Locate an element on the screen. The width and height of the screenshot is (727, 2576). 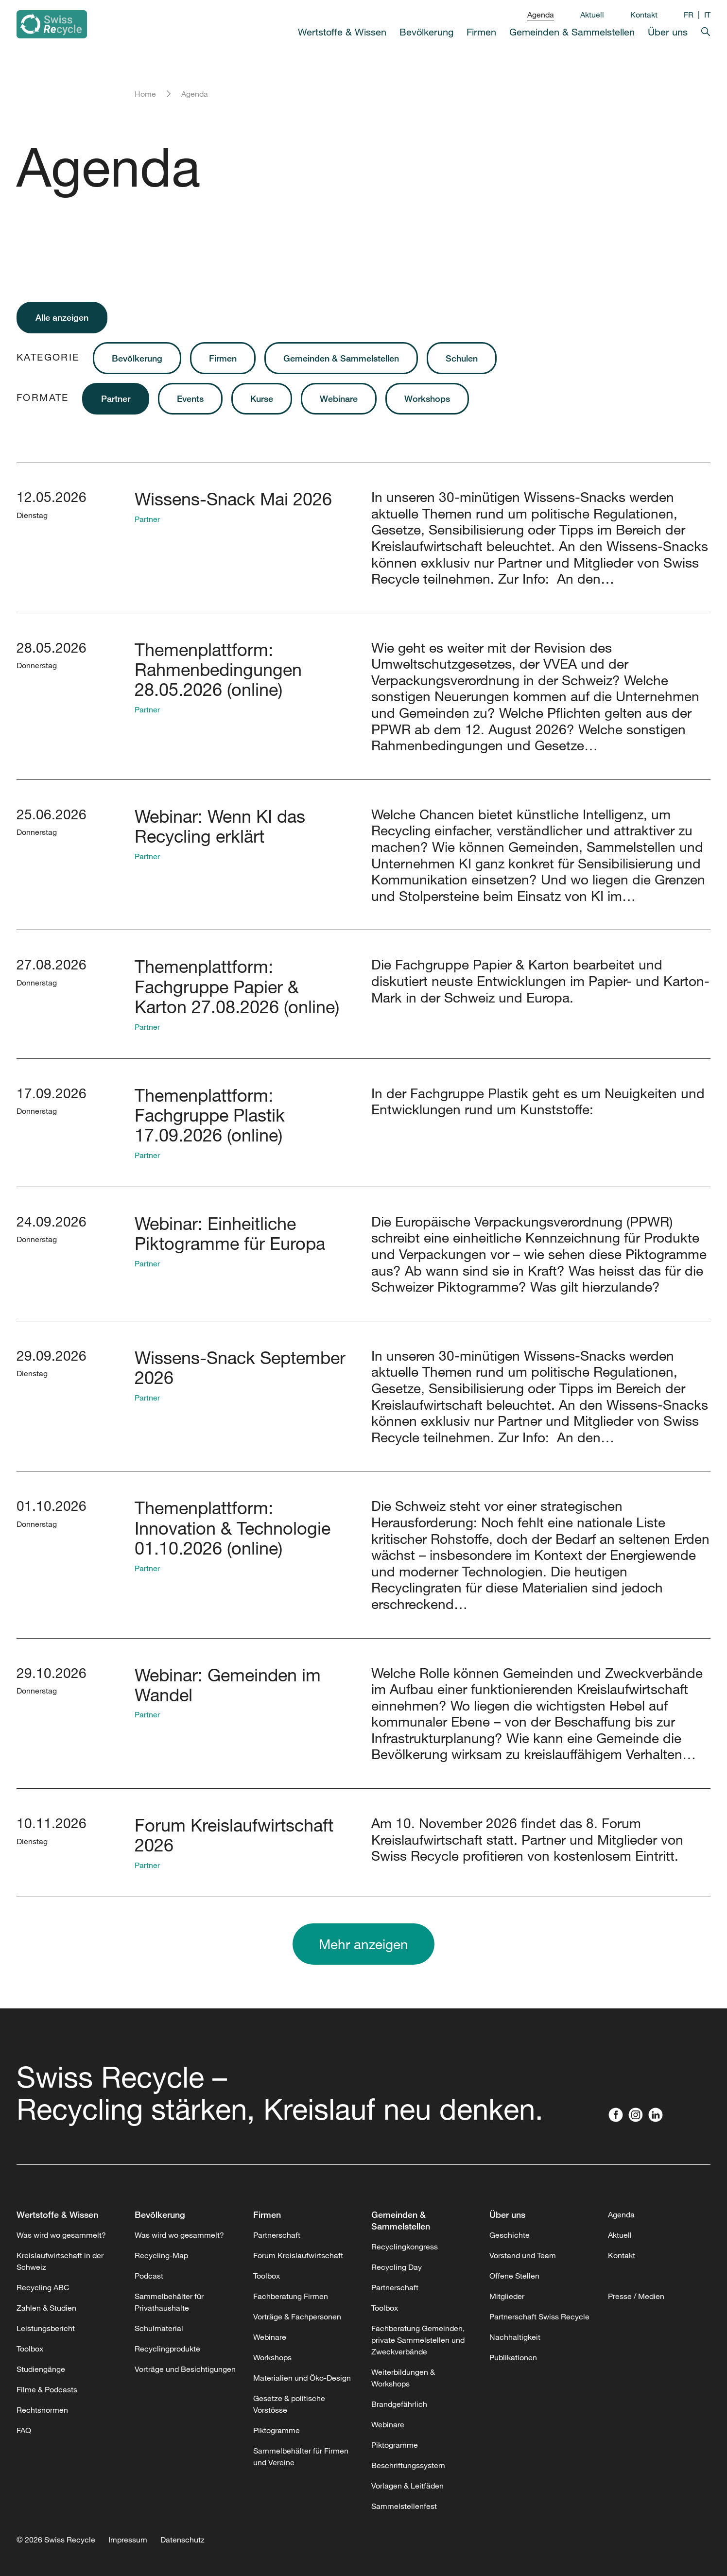
Forum Kreislaufwirtschaft is located at coordinates (298, 2255).